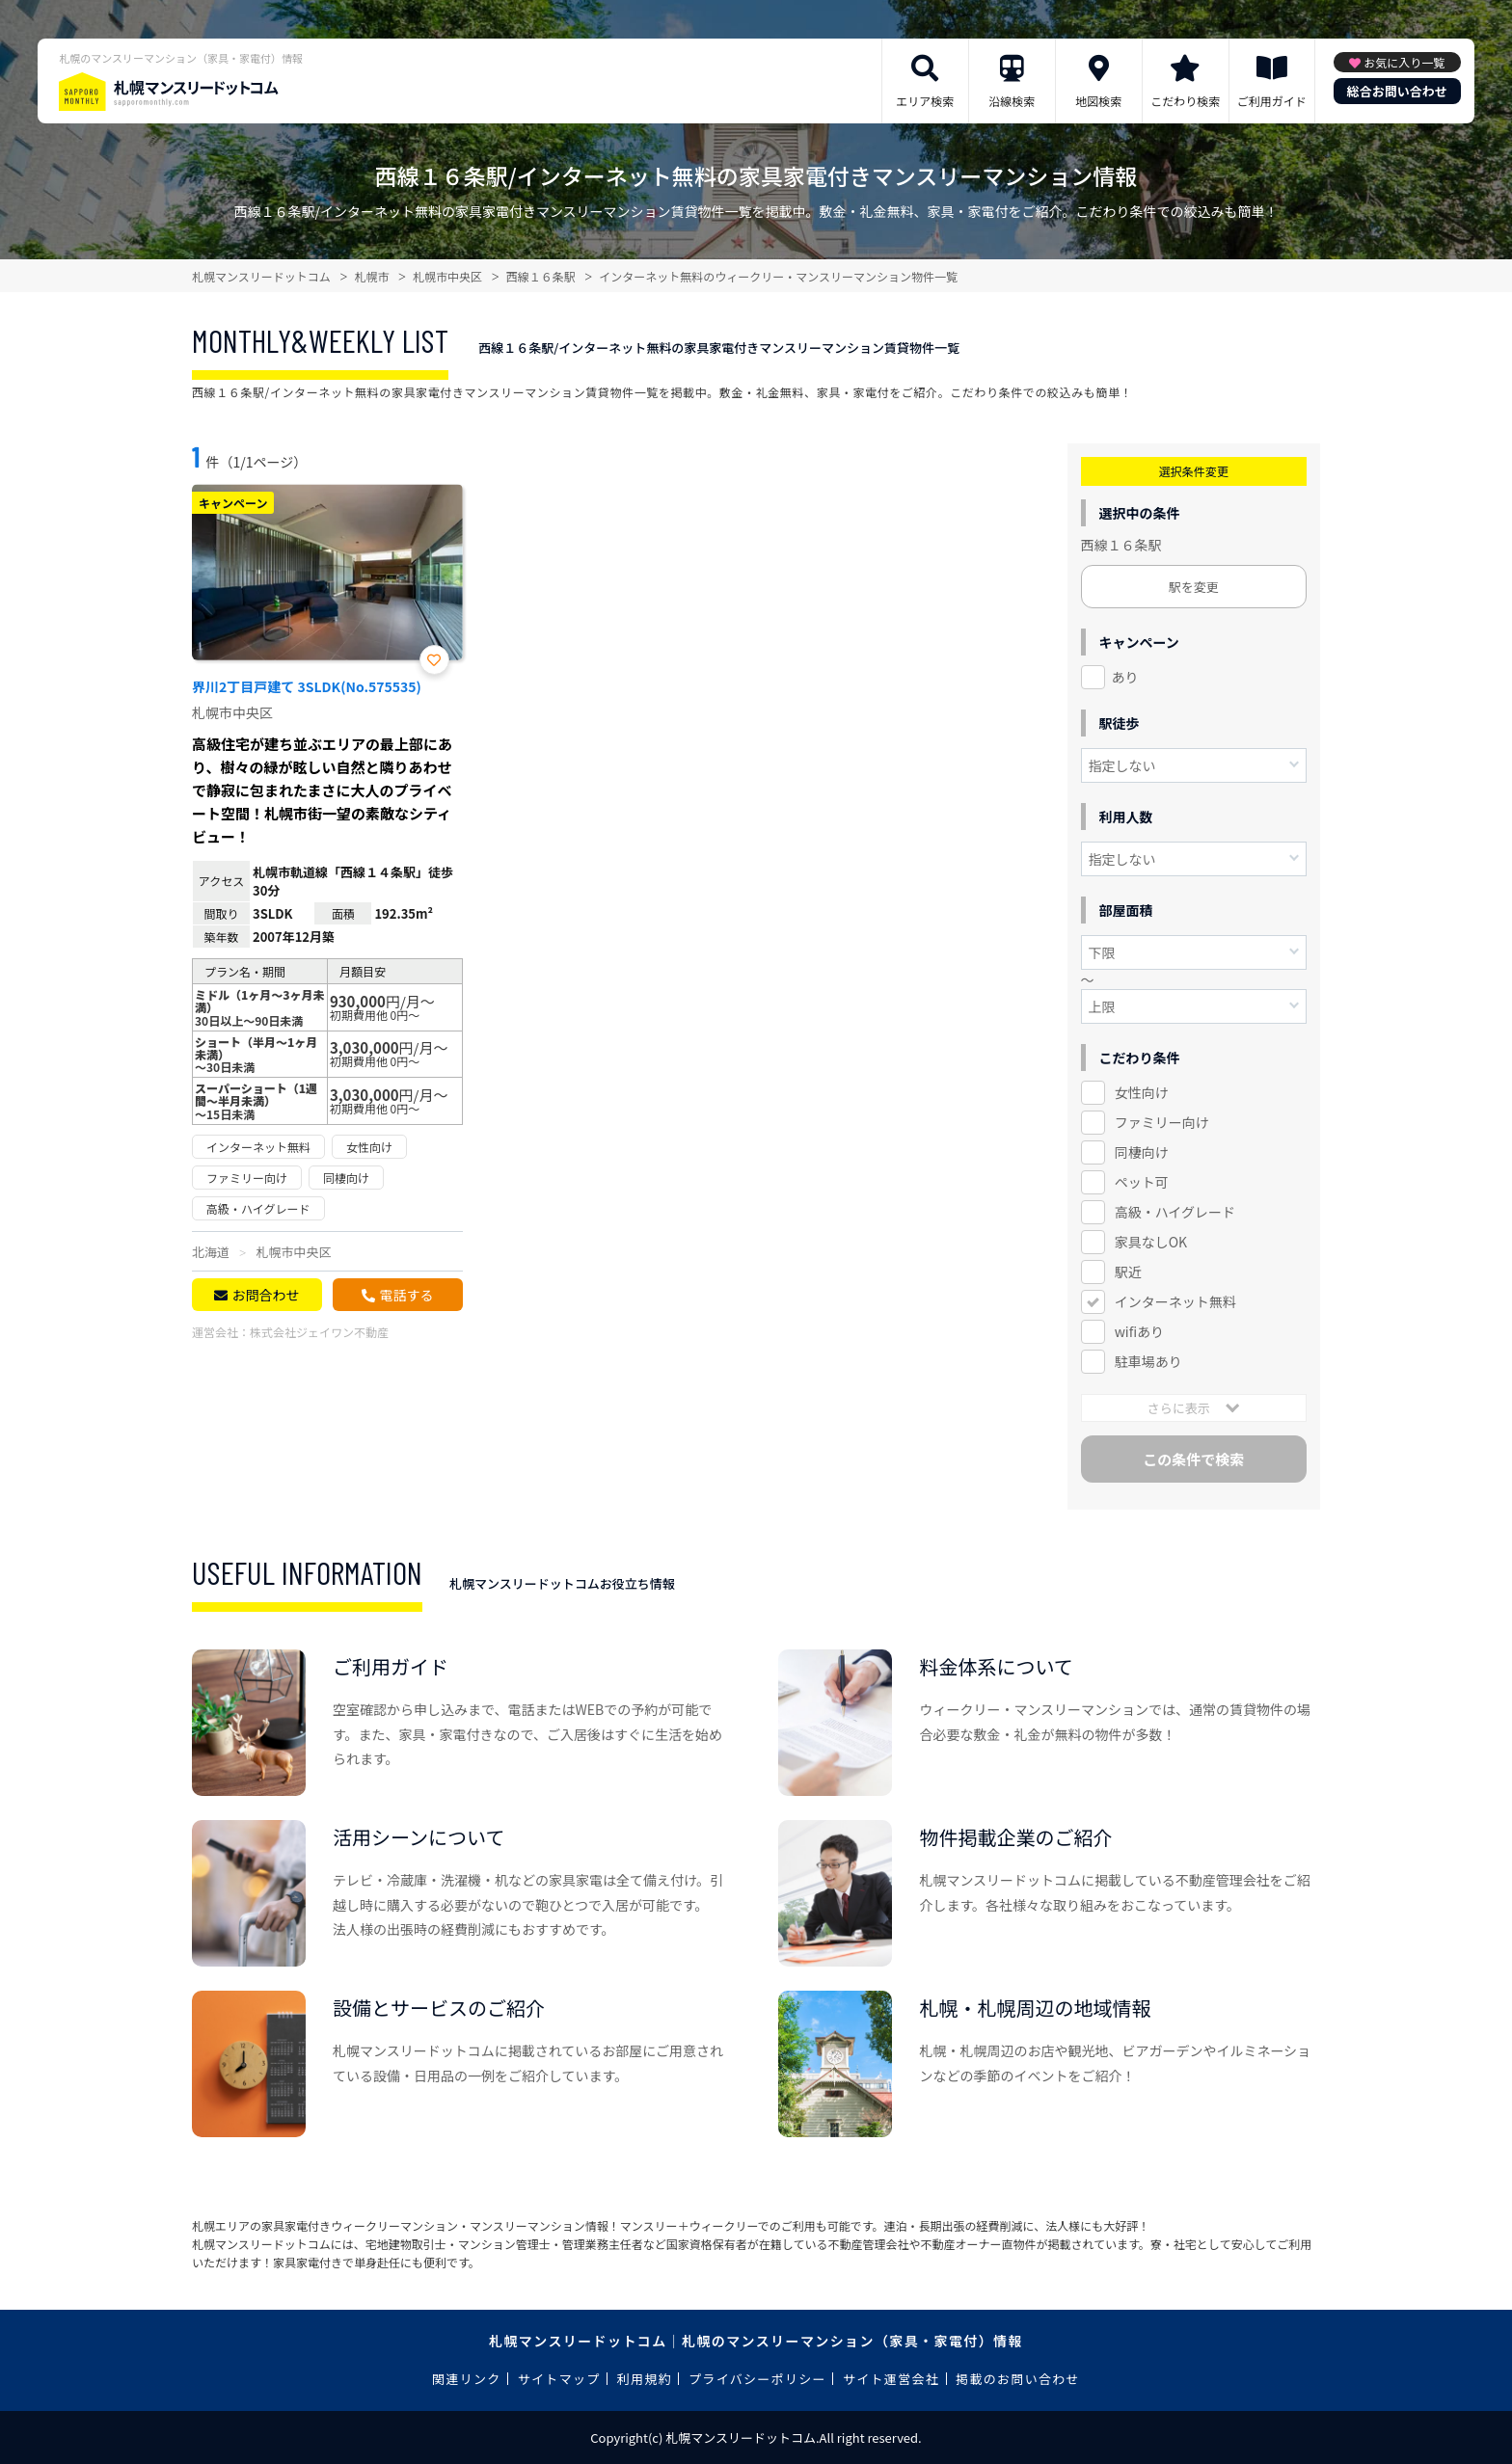 This screenshot has width=1512, height=2464. Describe the element at coordinates (1175, 1301) in the screenshot. I see `インターネット無料` at that location.